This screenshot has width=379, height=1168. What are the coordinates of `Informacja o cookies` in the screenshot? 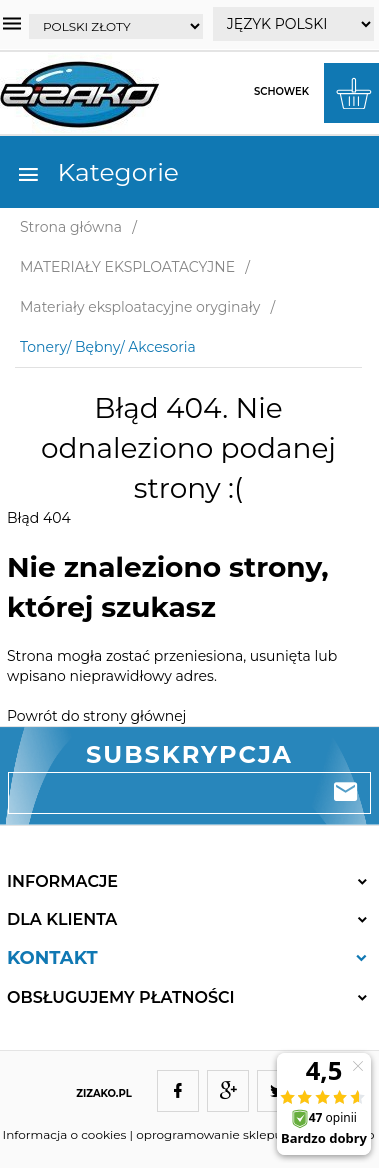 It's located at (65, 1134).